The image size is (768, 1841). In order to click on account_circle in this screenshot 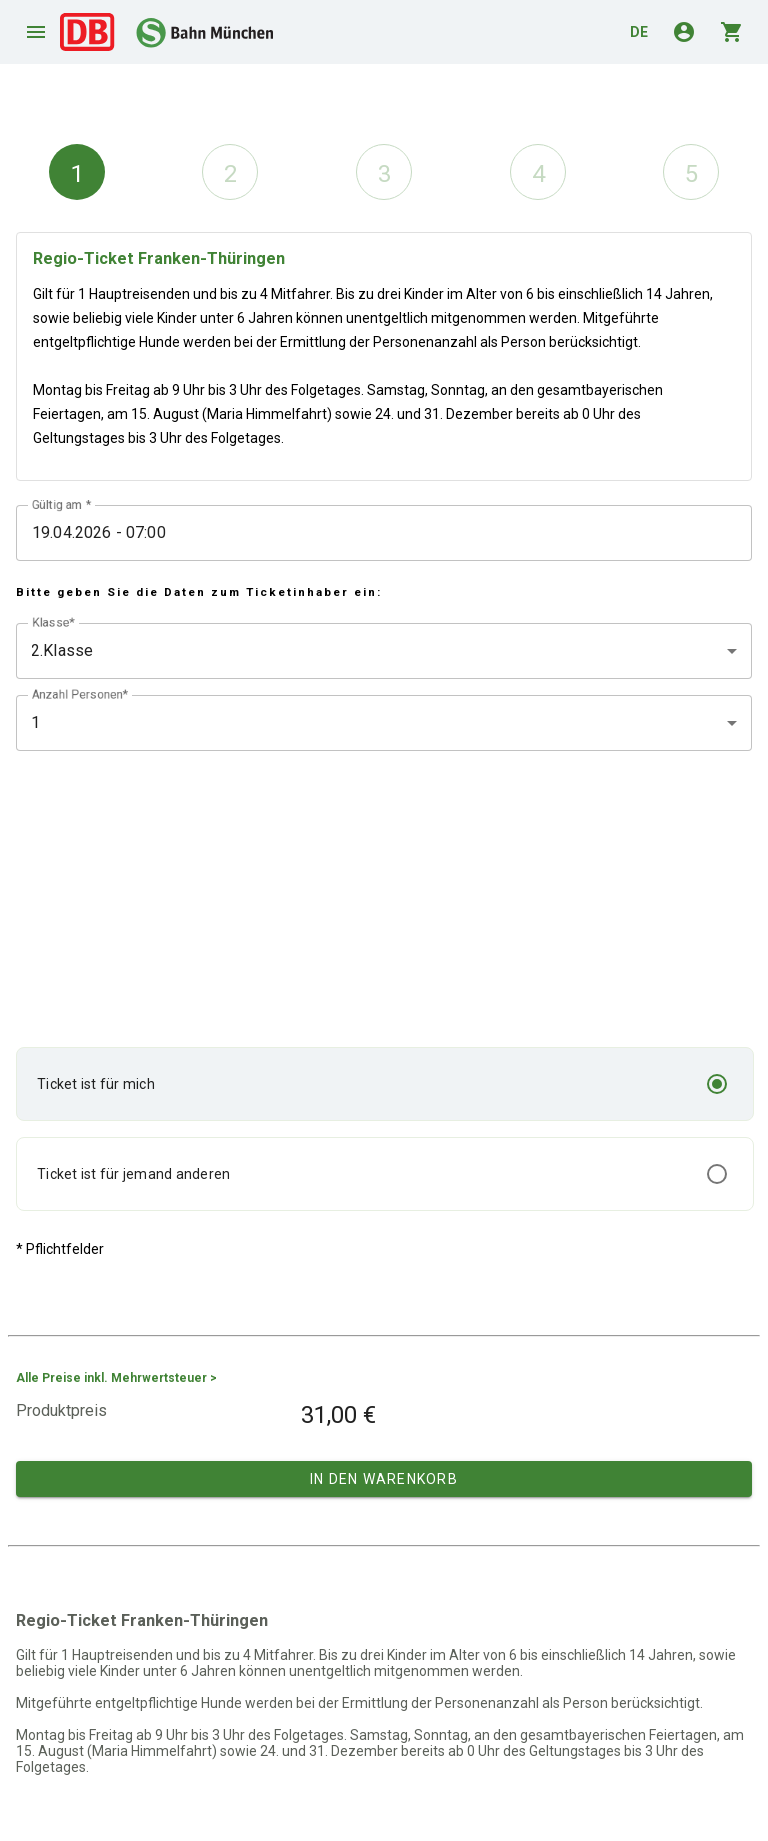, I will do `click(684, 32)`.